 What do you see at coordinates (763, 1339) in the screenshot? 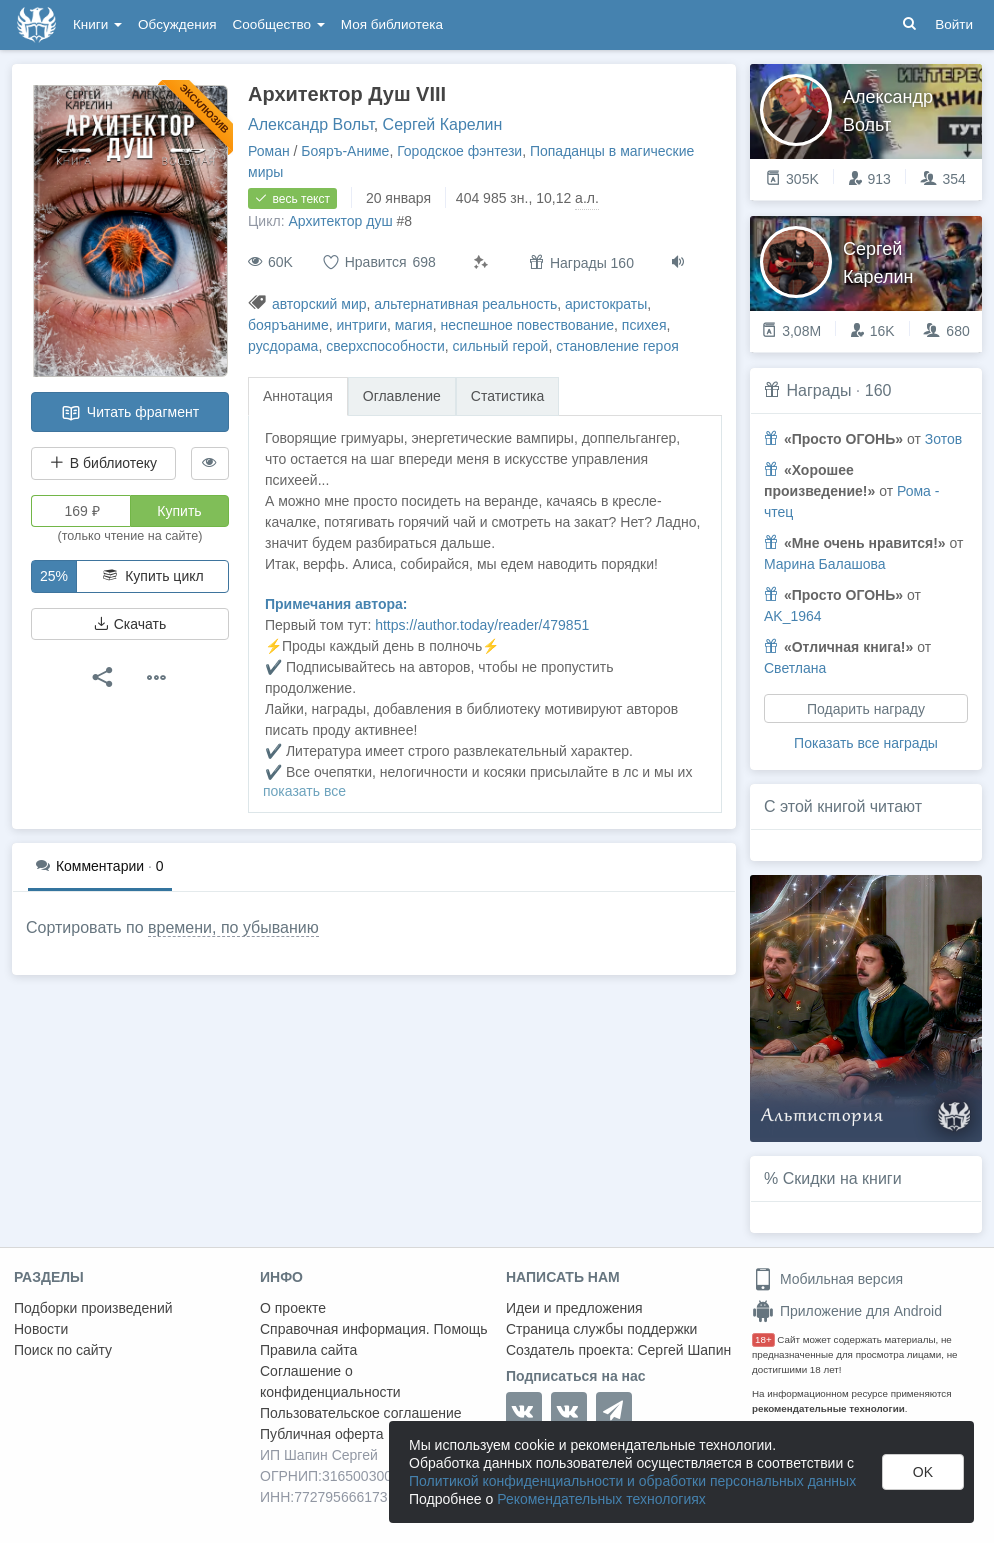
I see `18+` at bounding box center [763, 1339].